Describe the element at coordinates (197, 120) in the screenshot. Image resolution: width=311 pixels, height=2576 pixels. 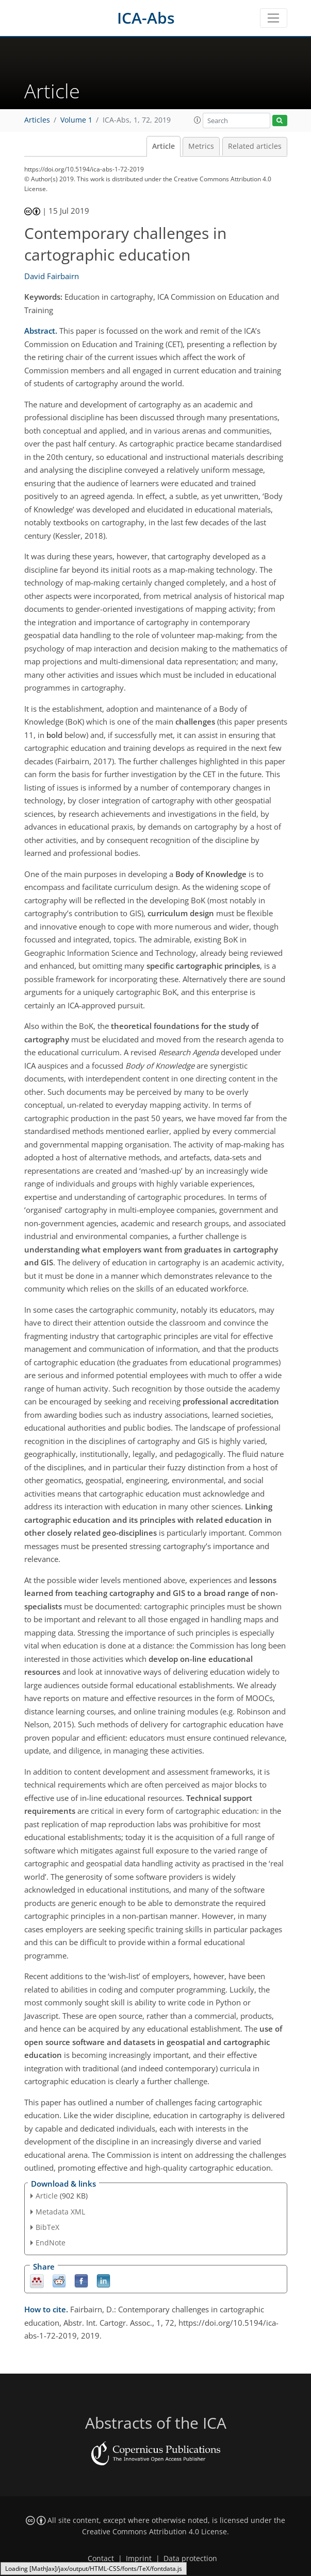
I see `[button]` at that location.